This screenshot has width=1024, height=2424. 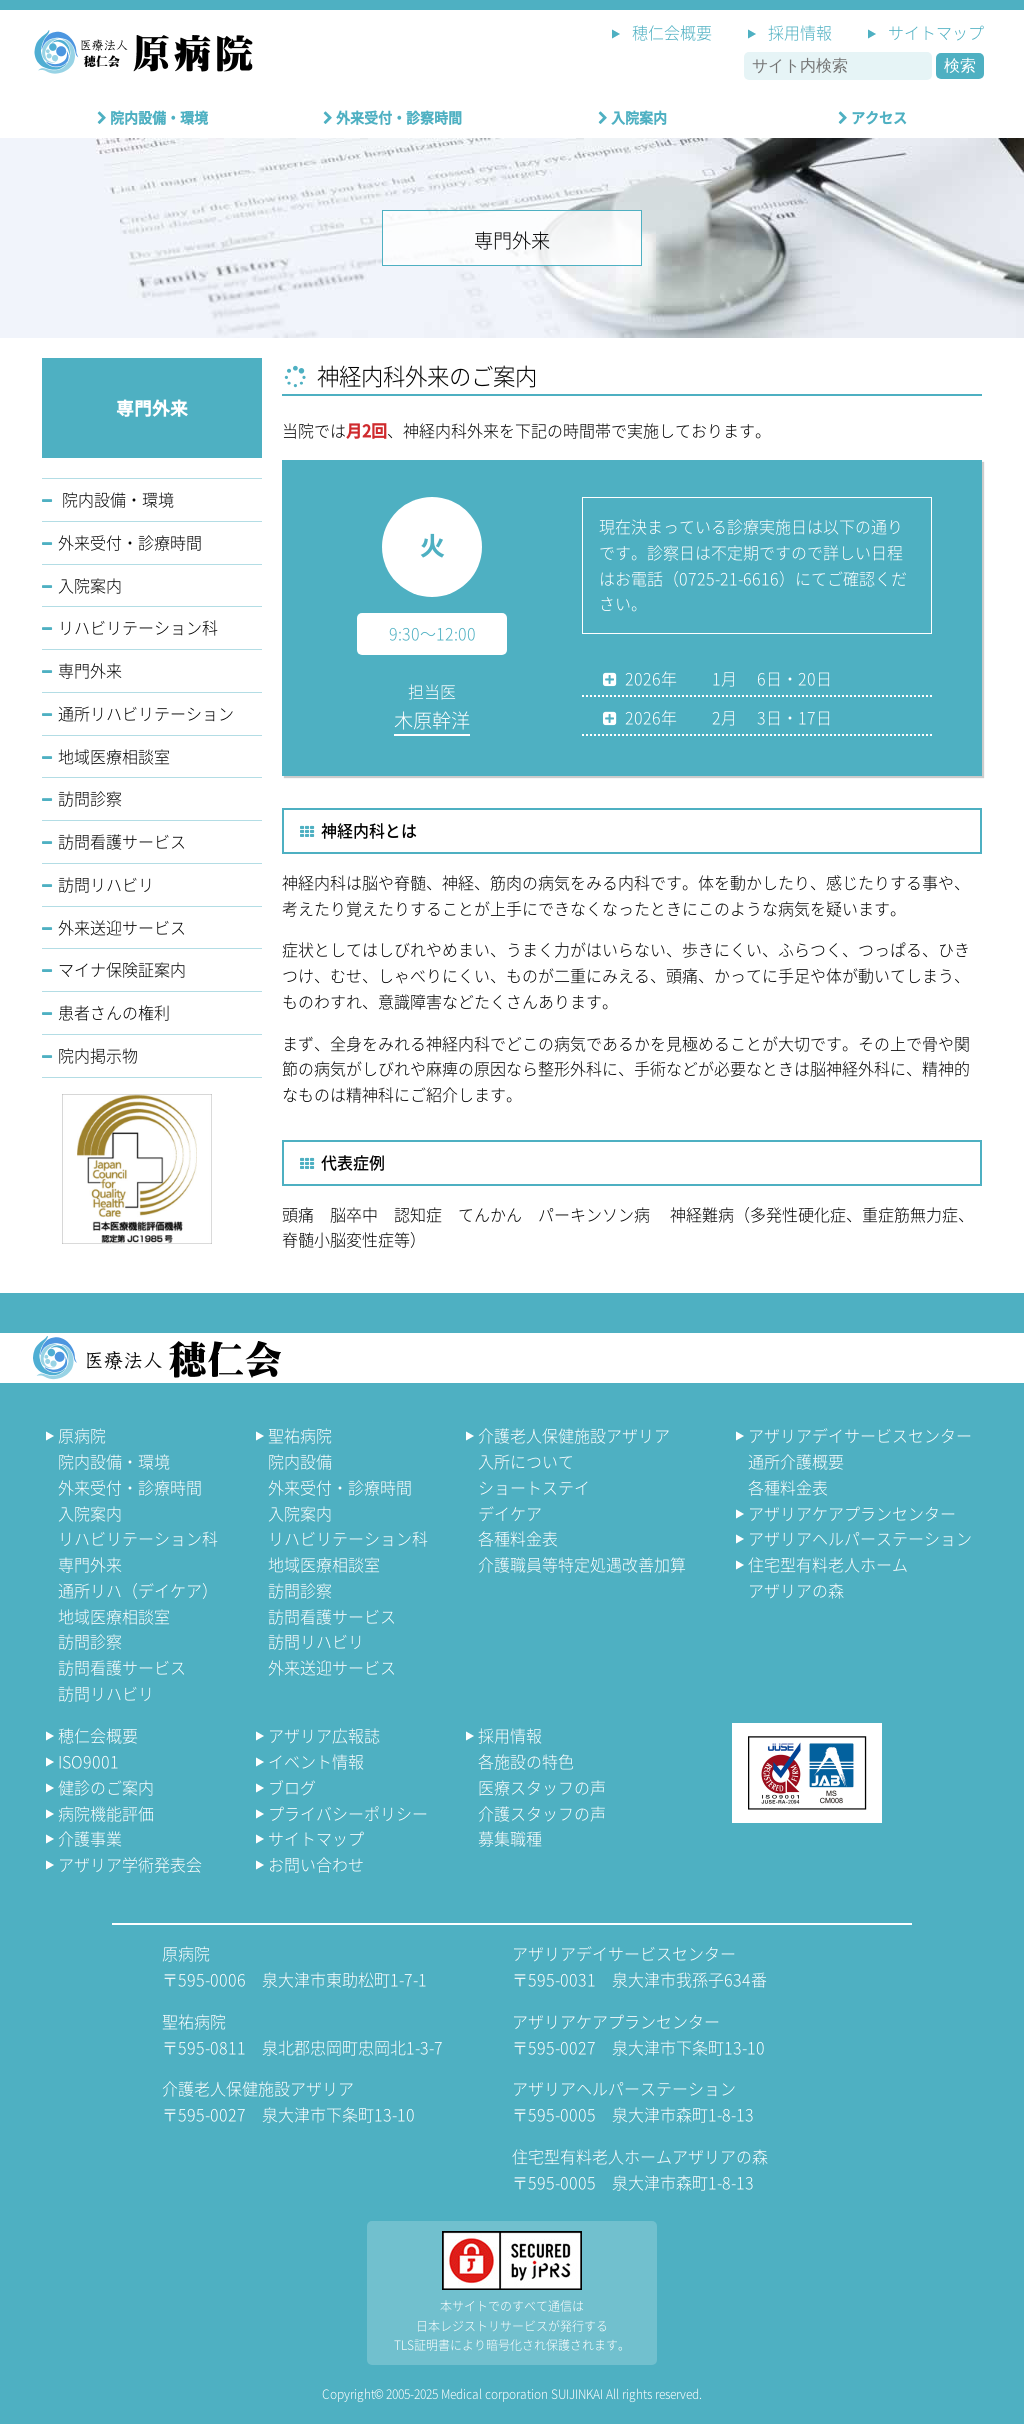 What do you see at coordinates (316, 1864) in the screenshot?
I see `お問い合わせ` at bounding box center [316, 1864].